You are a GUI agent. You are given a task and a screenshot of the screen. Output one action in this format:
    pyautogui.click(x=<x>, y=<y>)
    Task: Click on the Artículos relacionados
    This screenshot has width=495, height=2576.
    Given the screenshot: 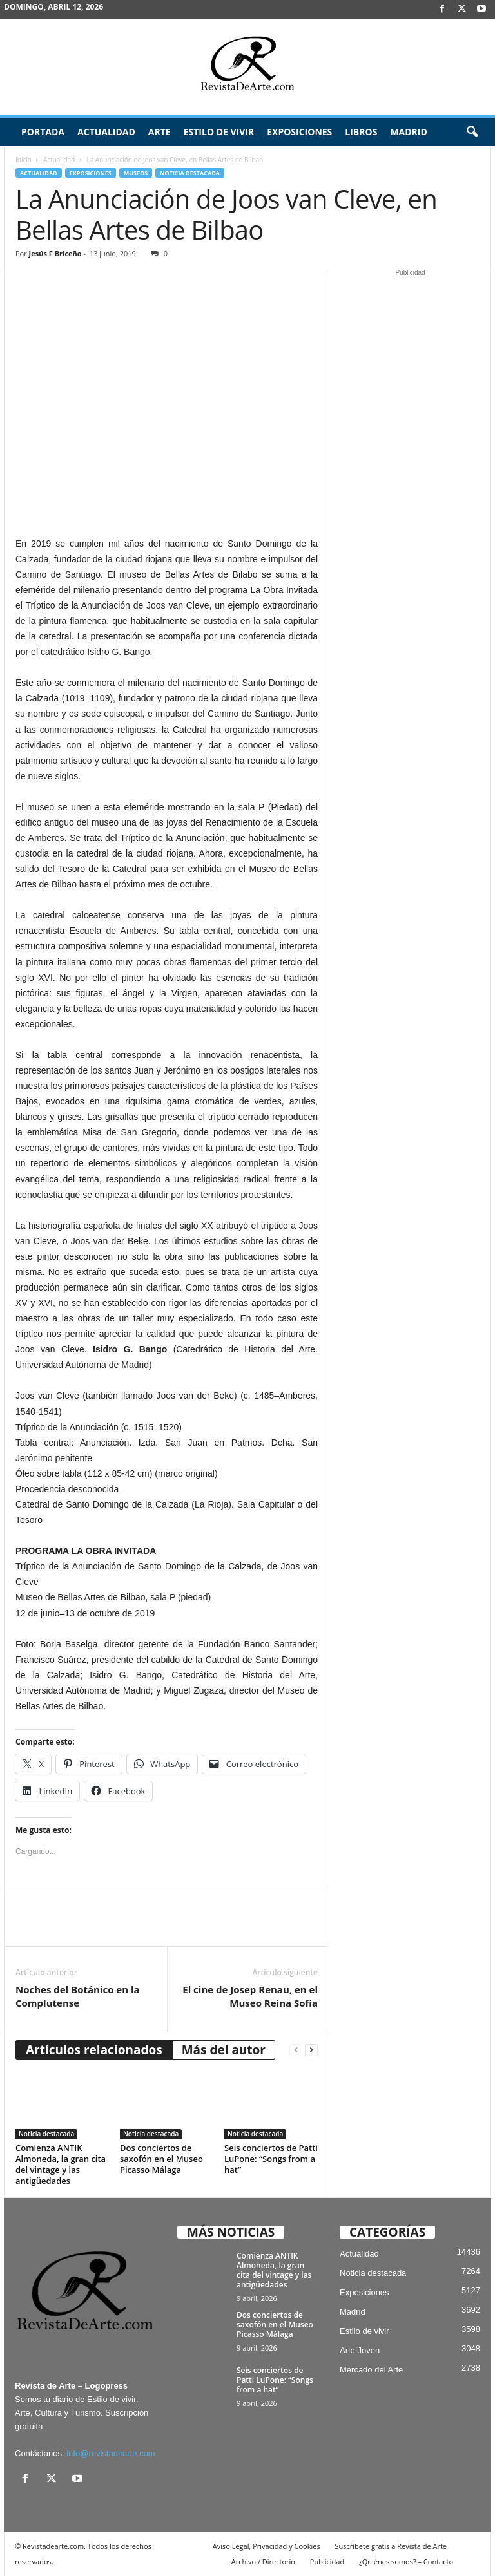 What is the action you would take?
    pyautogui.click(x=94, y=2049)
    